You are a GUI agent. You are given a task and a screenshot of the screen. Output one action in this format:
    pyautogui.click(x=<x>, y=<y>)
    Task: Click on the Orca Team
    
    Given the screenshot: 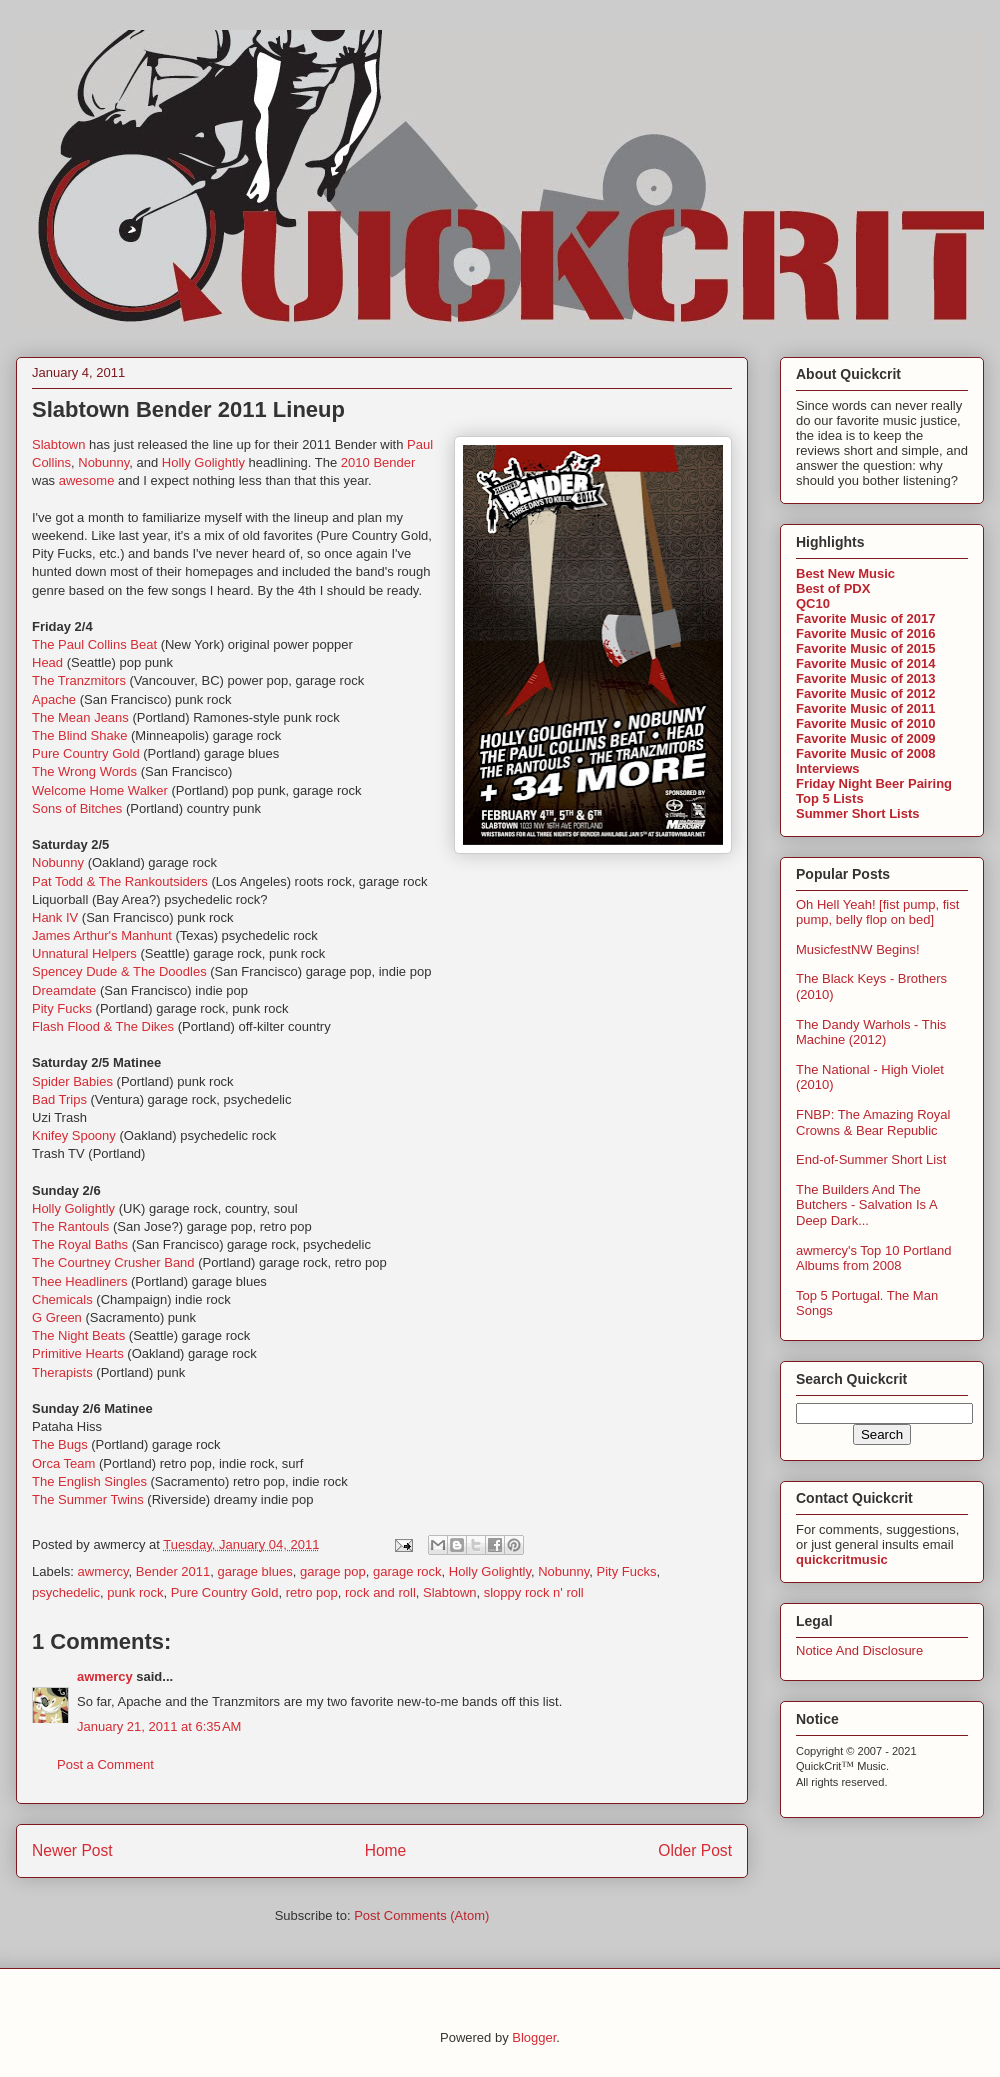 What is the action you would take?
    pyautogui.click(x=63, y=1463)
    